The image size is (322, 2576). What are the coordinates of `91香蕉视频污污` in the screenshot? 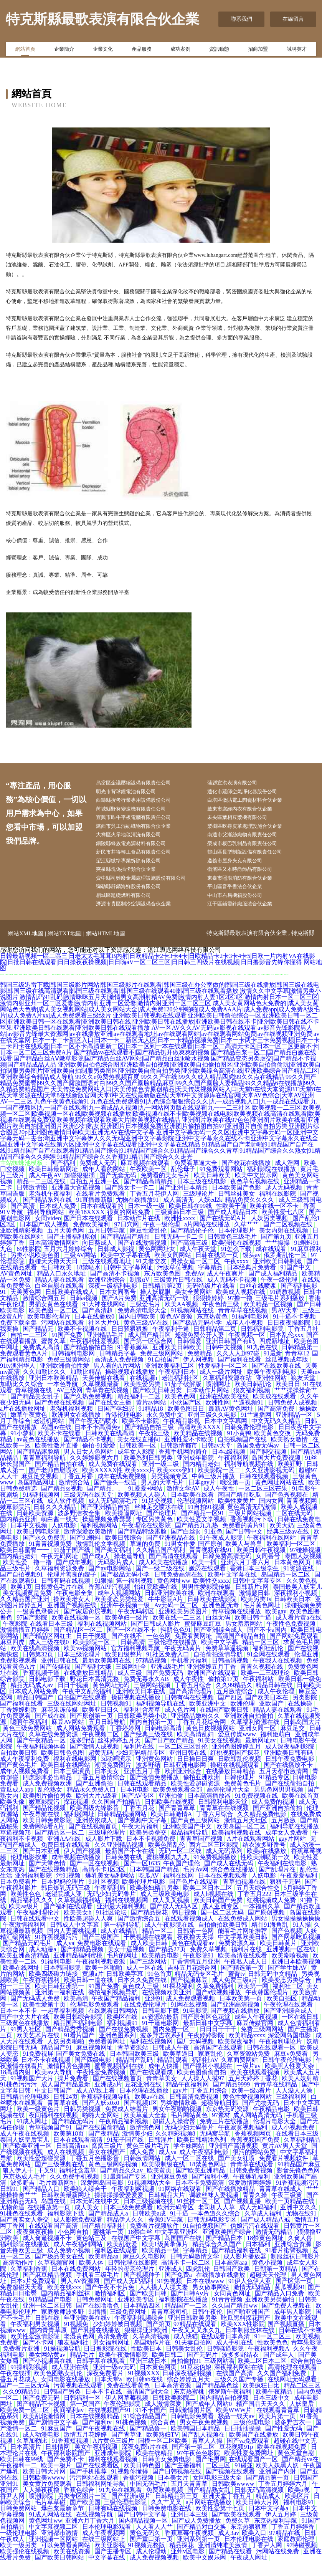 It's located at (57, 1952).